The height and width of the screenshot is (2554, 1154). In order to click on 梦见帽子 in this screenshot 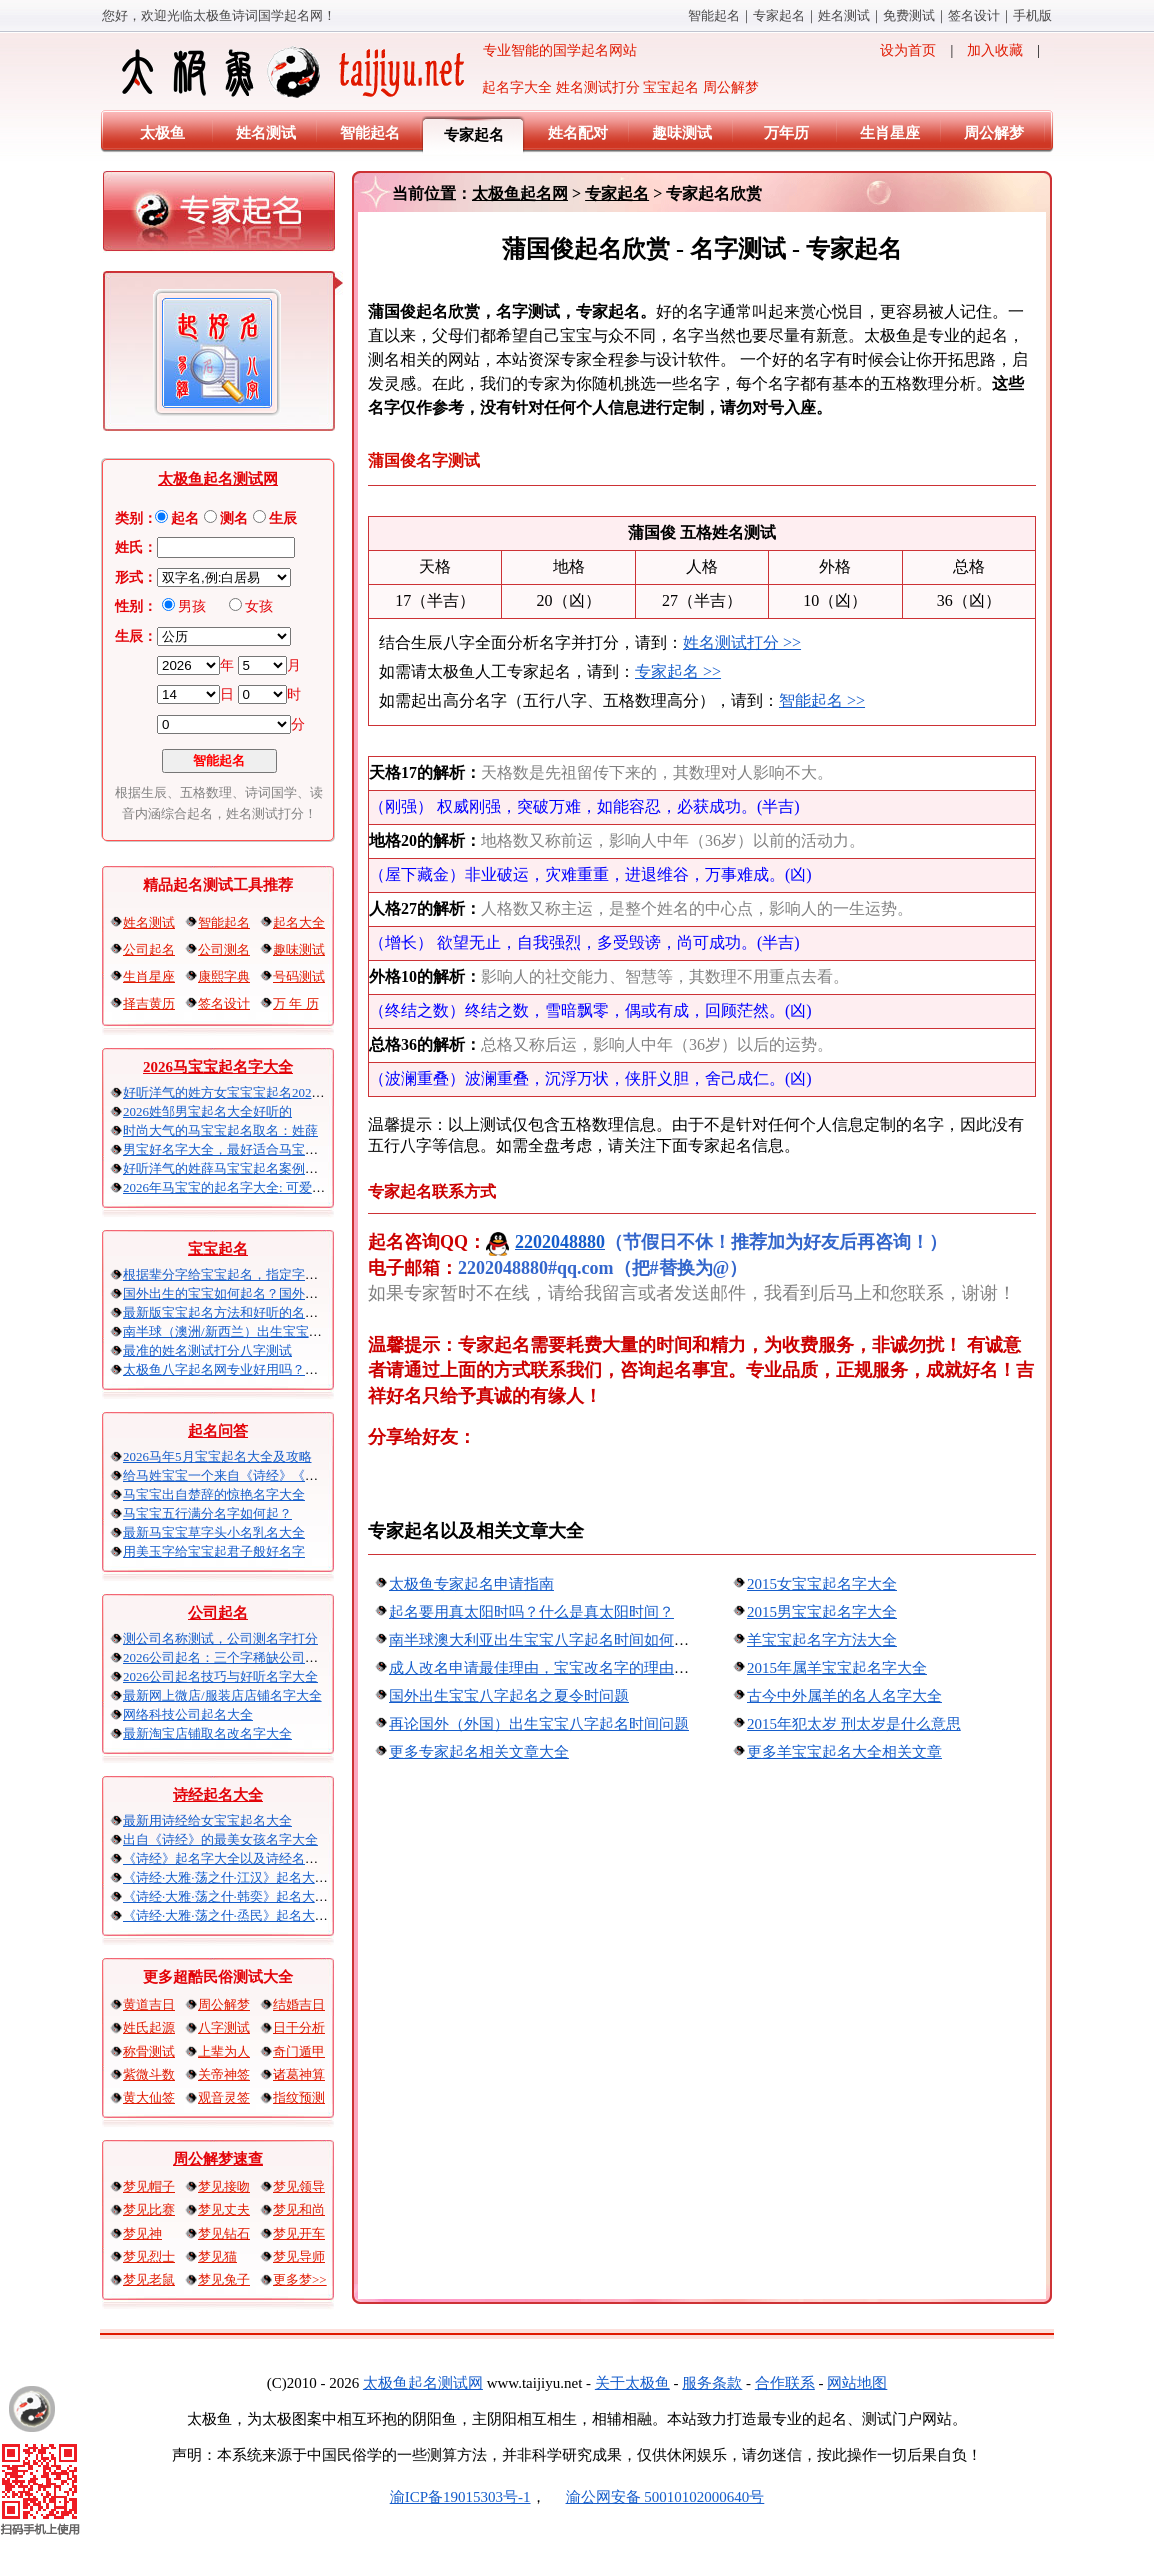, I will do `click(149, 2186)`.